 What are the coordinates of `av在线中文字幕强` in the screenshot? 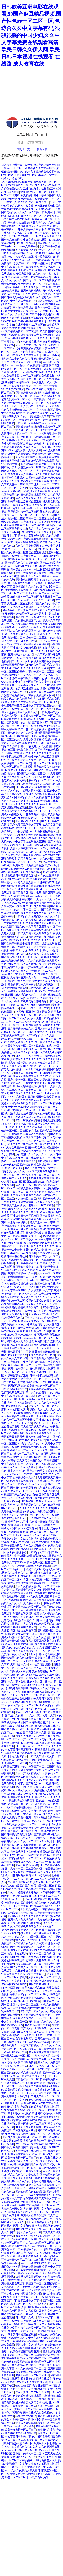 It's located at (36, 2059).